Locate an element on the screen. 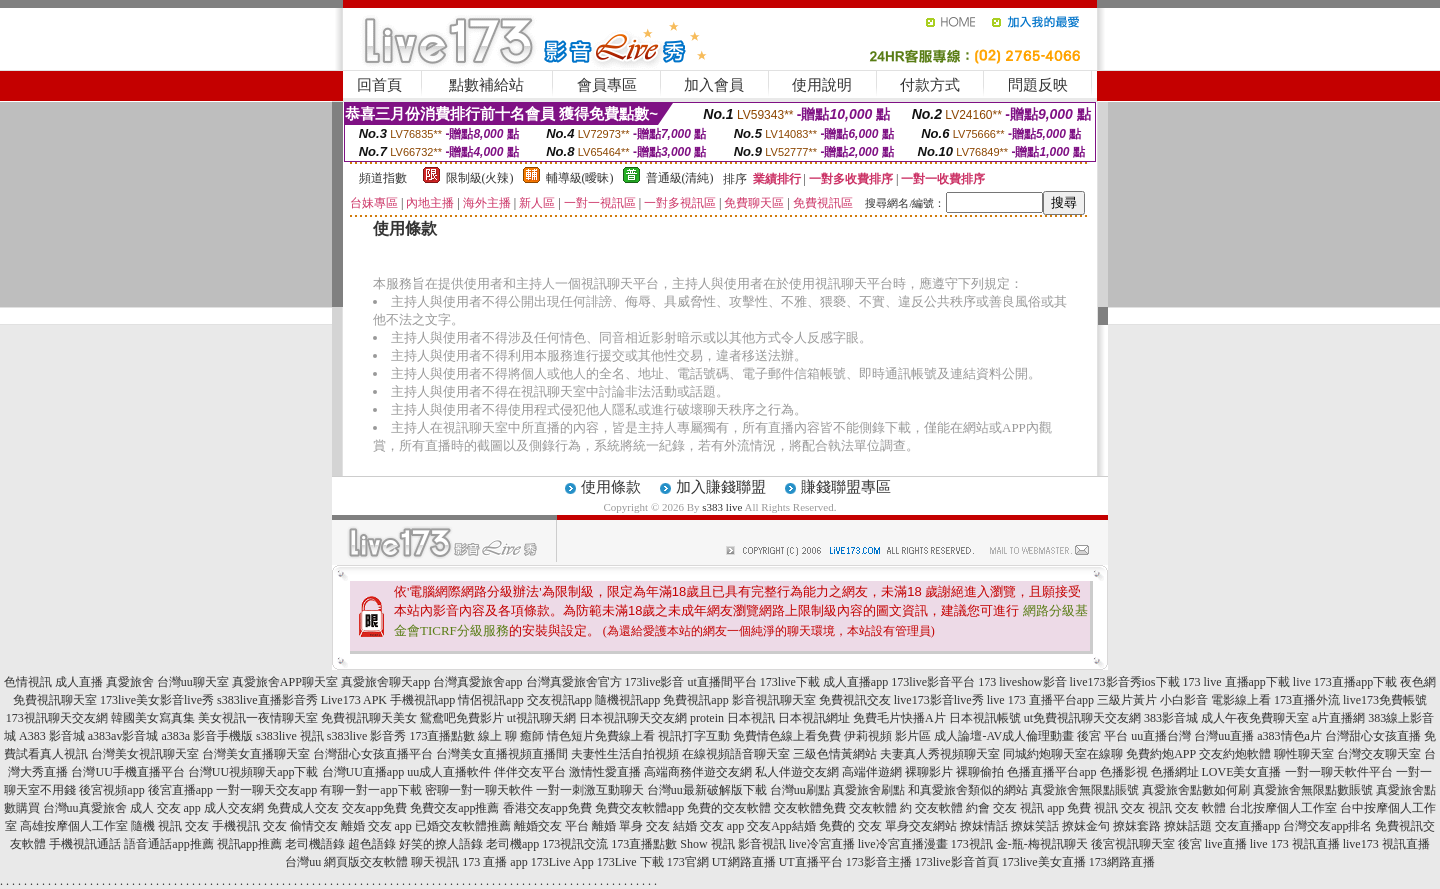 Image resolution: width=1440 pixels, height=889 pixels. a383av影音城 is located at coordinates (123, 736).